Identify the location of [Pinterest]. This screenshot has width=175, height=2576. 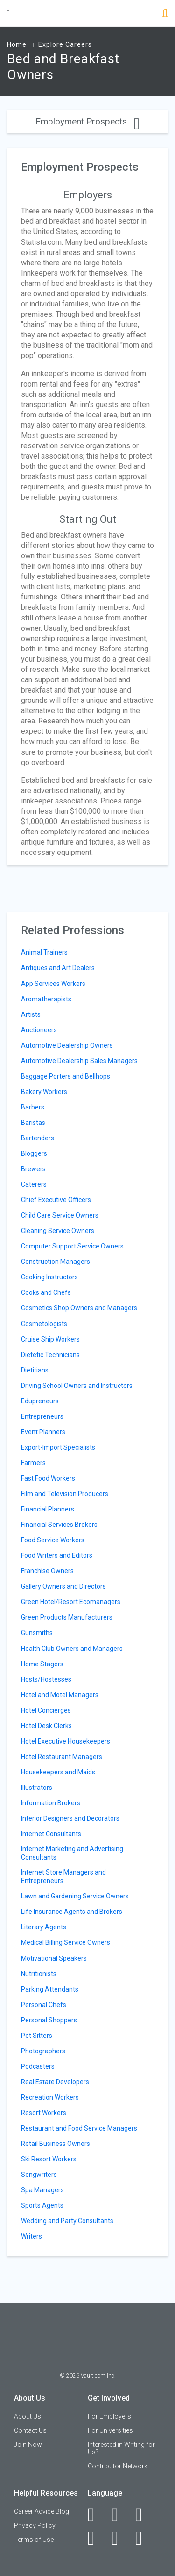
(120, 2538).